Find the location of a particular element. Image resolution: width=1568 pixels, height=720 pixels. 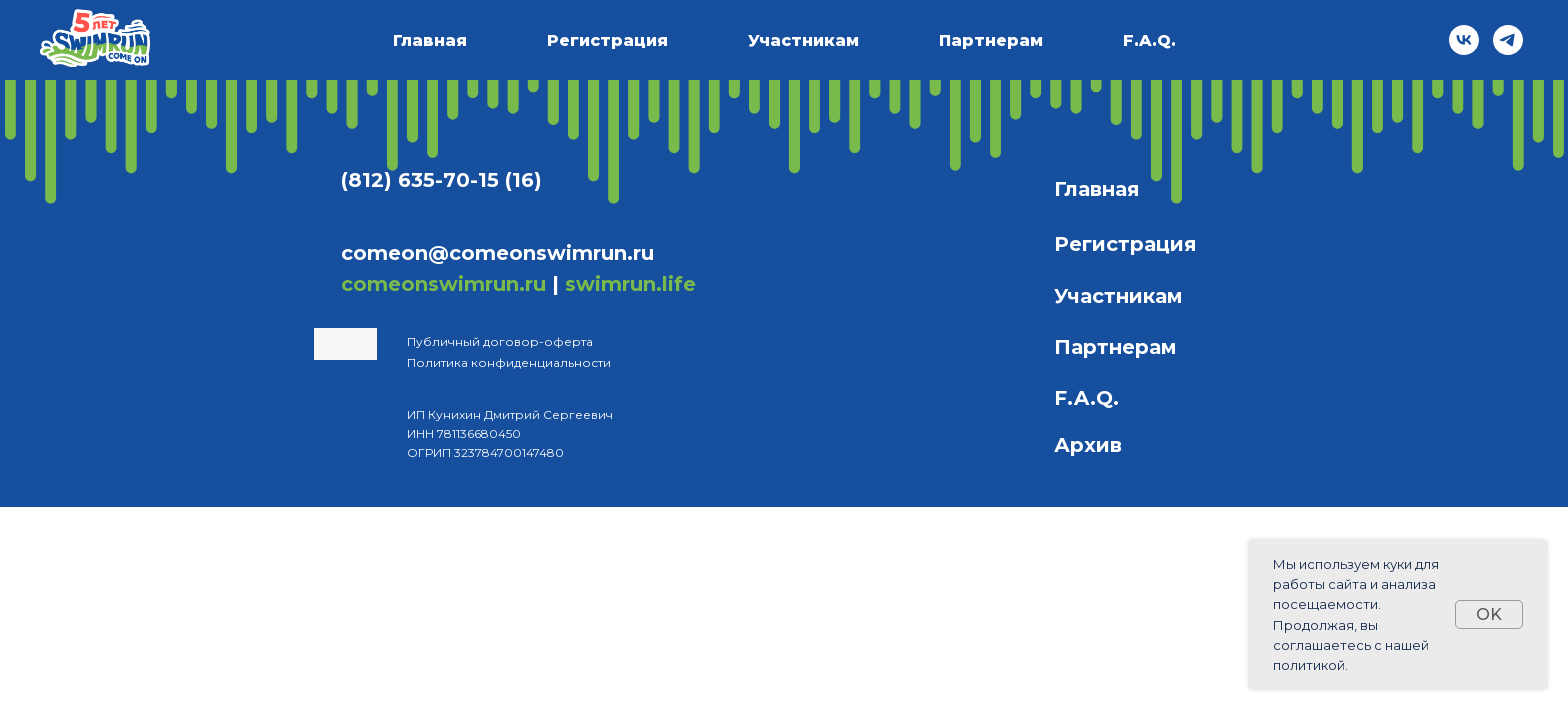

F.A.Q. is located at coordinates (1149, 40).